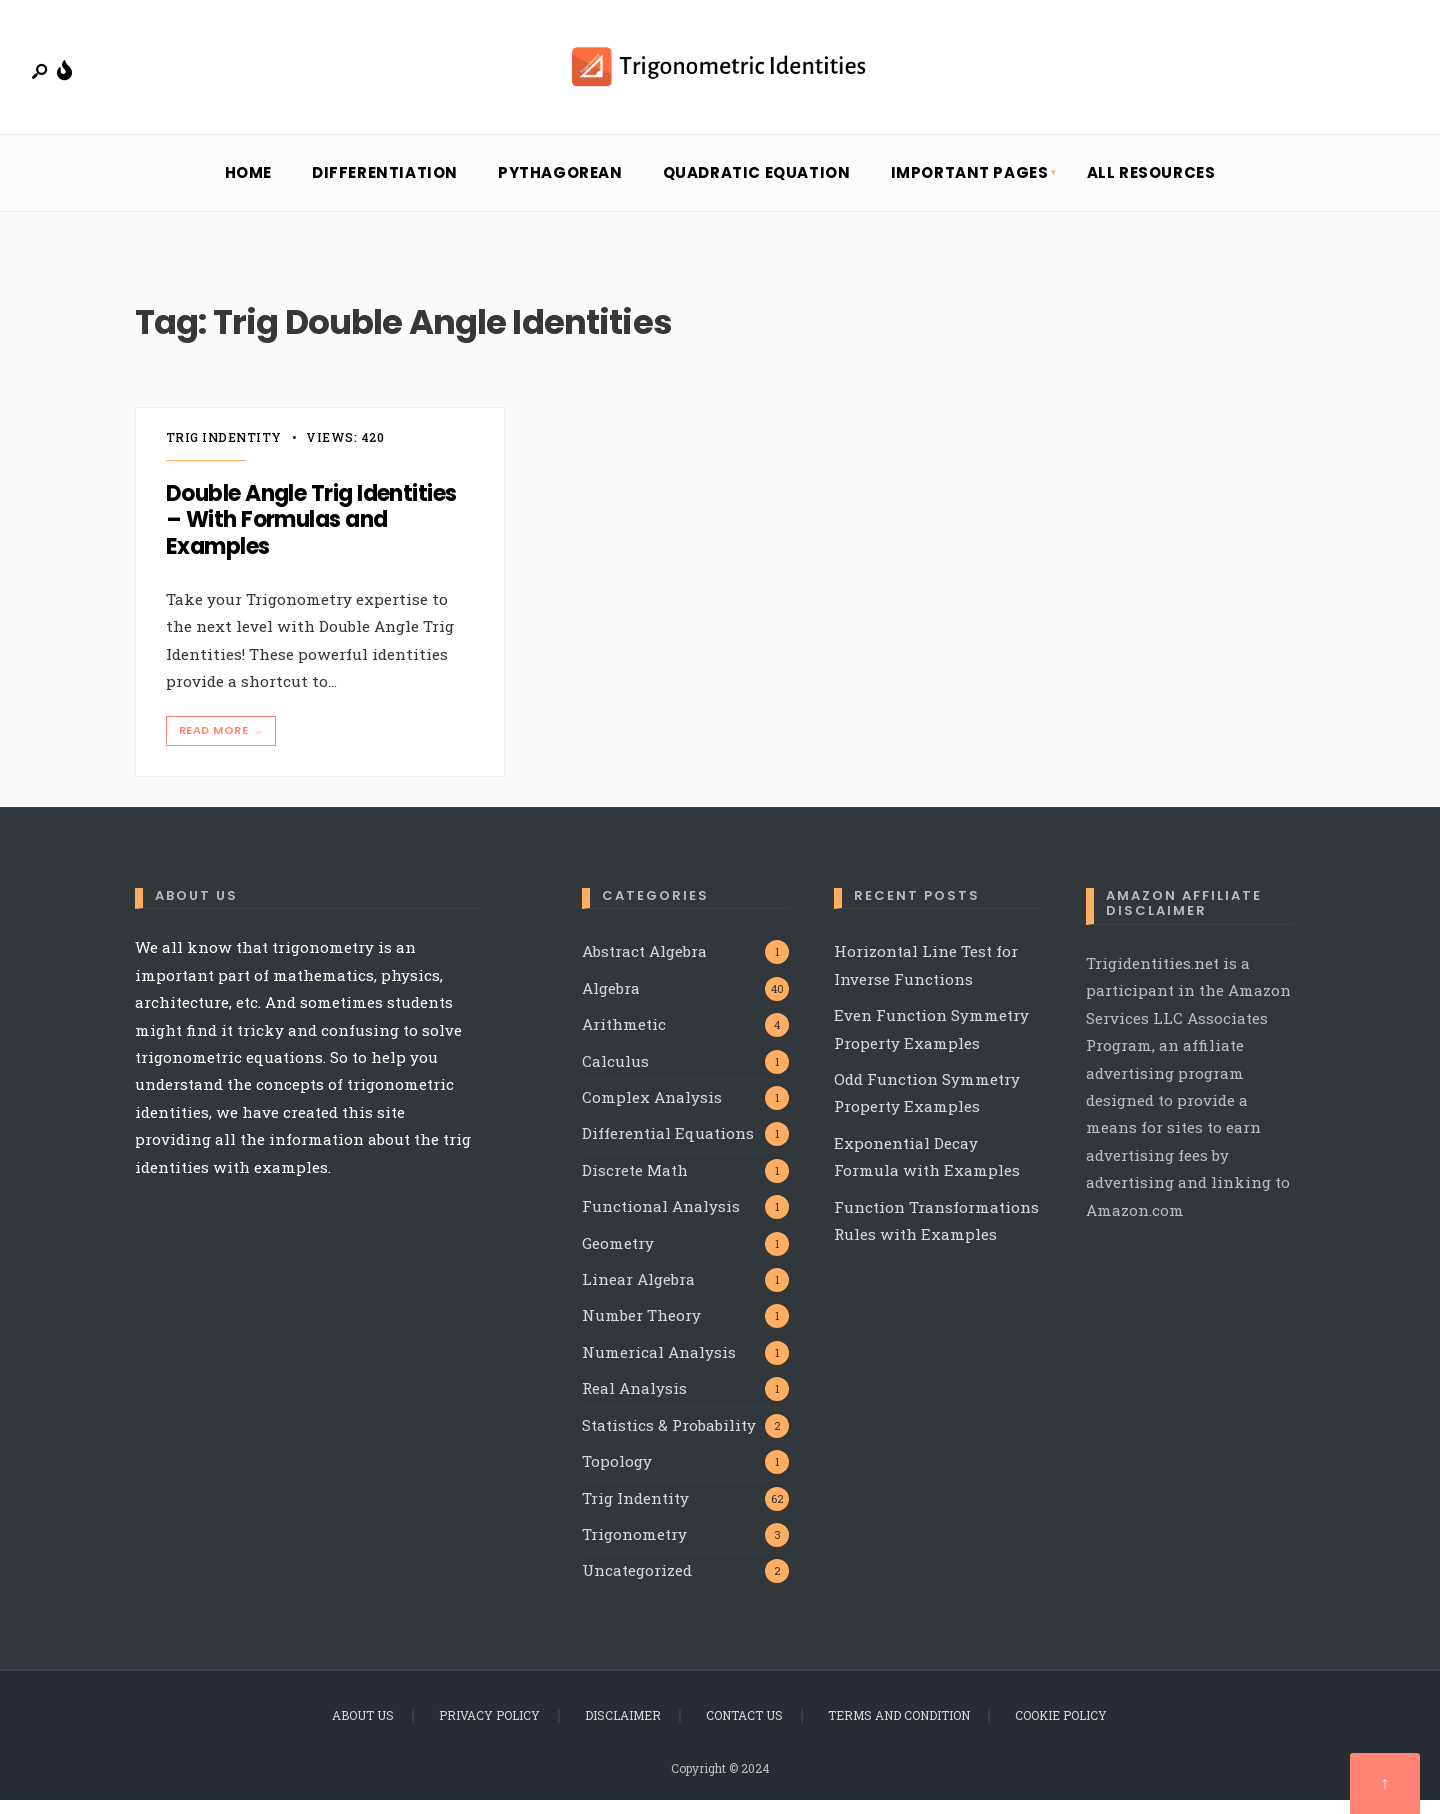 Image resolution: width=1440 pixels, height=1814 pixels. What do you see at coordinates (618, 1257) in the screenshot?
I see `Geometry` at bounding box center [618, 1257].